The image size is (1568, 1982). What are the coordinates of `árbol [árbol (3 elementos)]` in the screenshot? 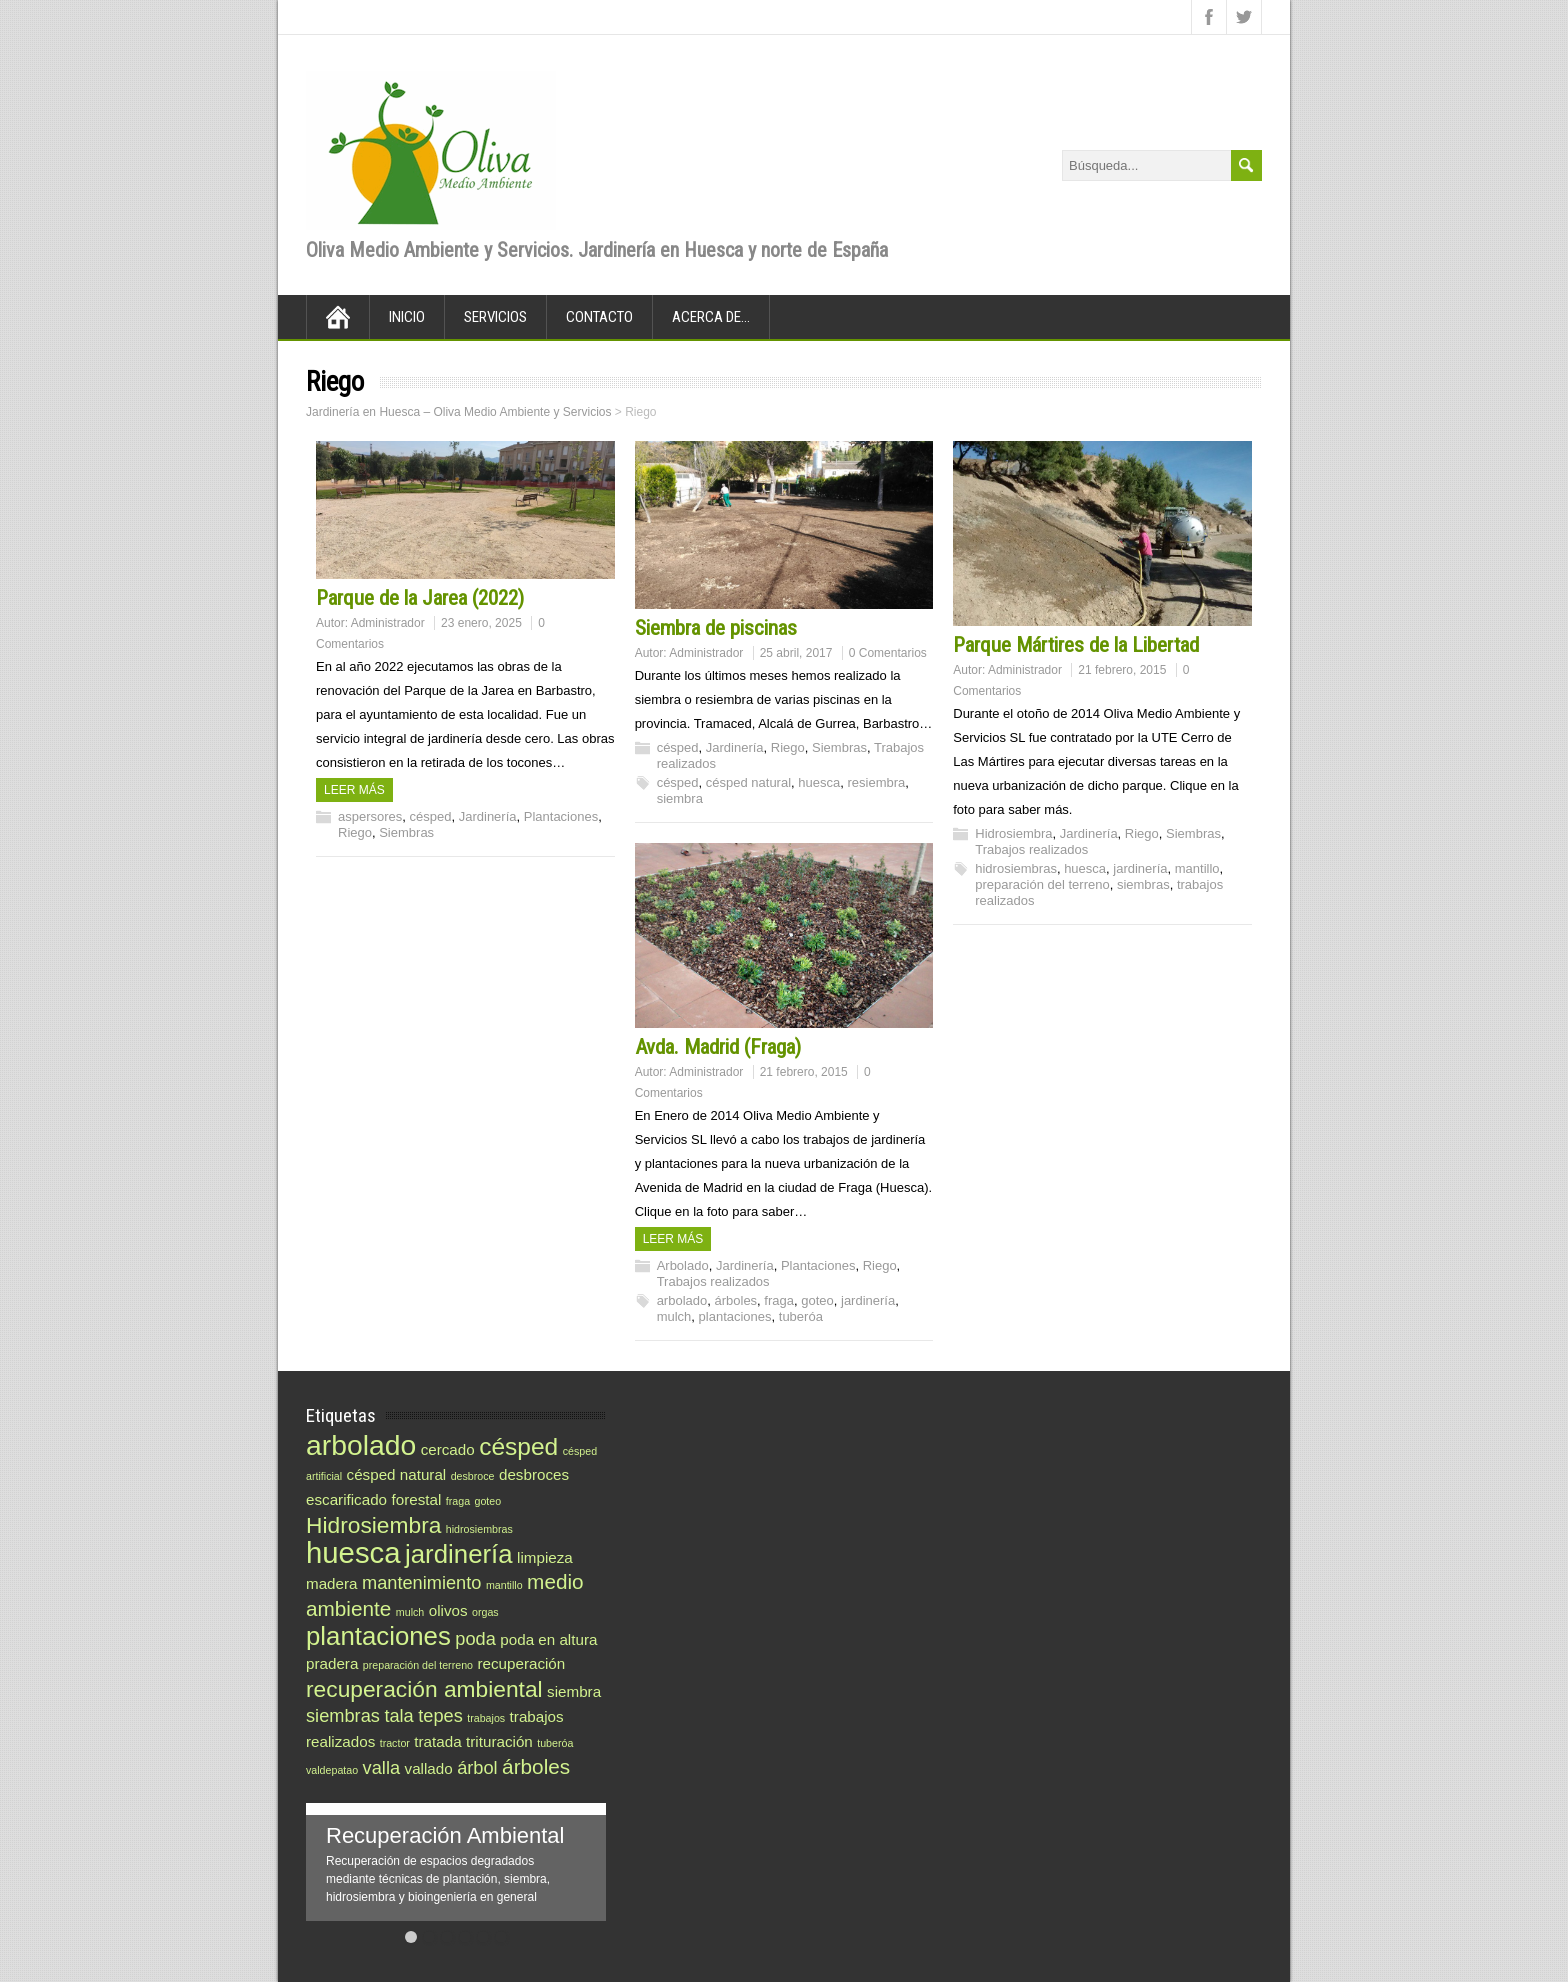 It's located at (477, 1767).